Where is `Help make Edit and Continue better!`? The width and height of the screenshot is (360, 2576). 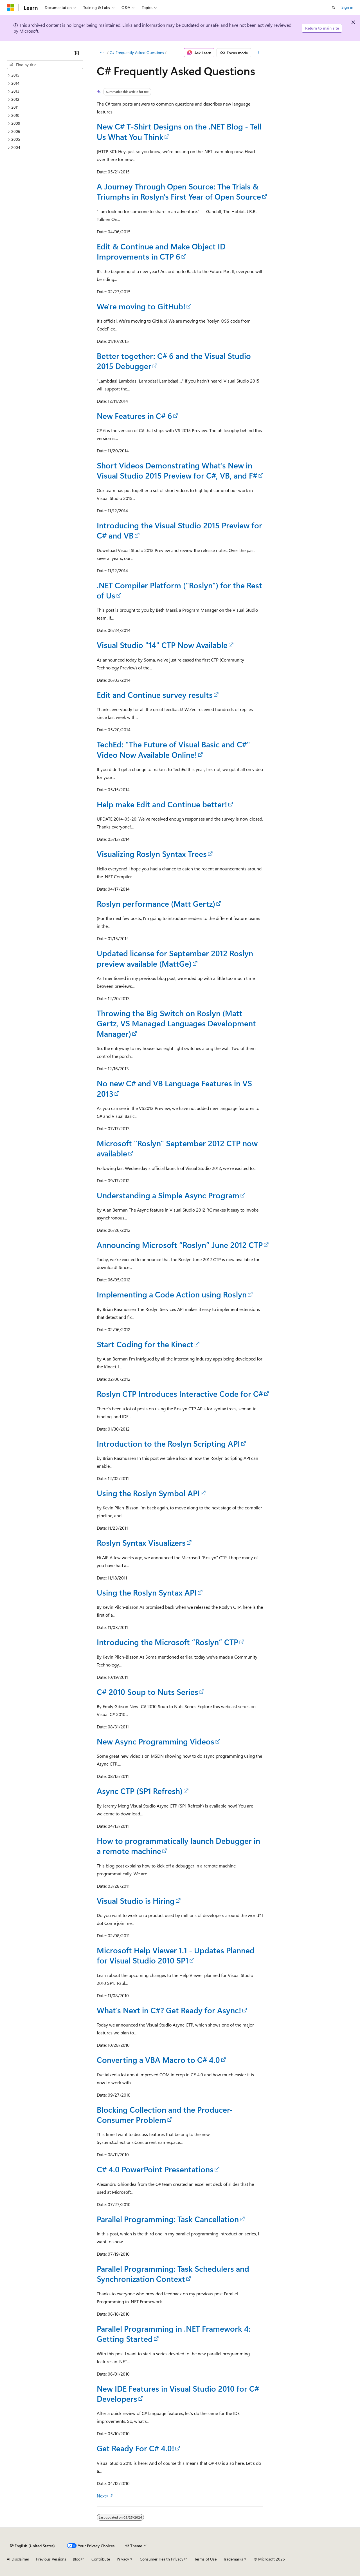 Help make Edit and Continue better! is located at coordinates (162, 804).